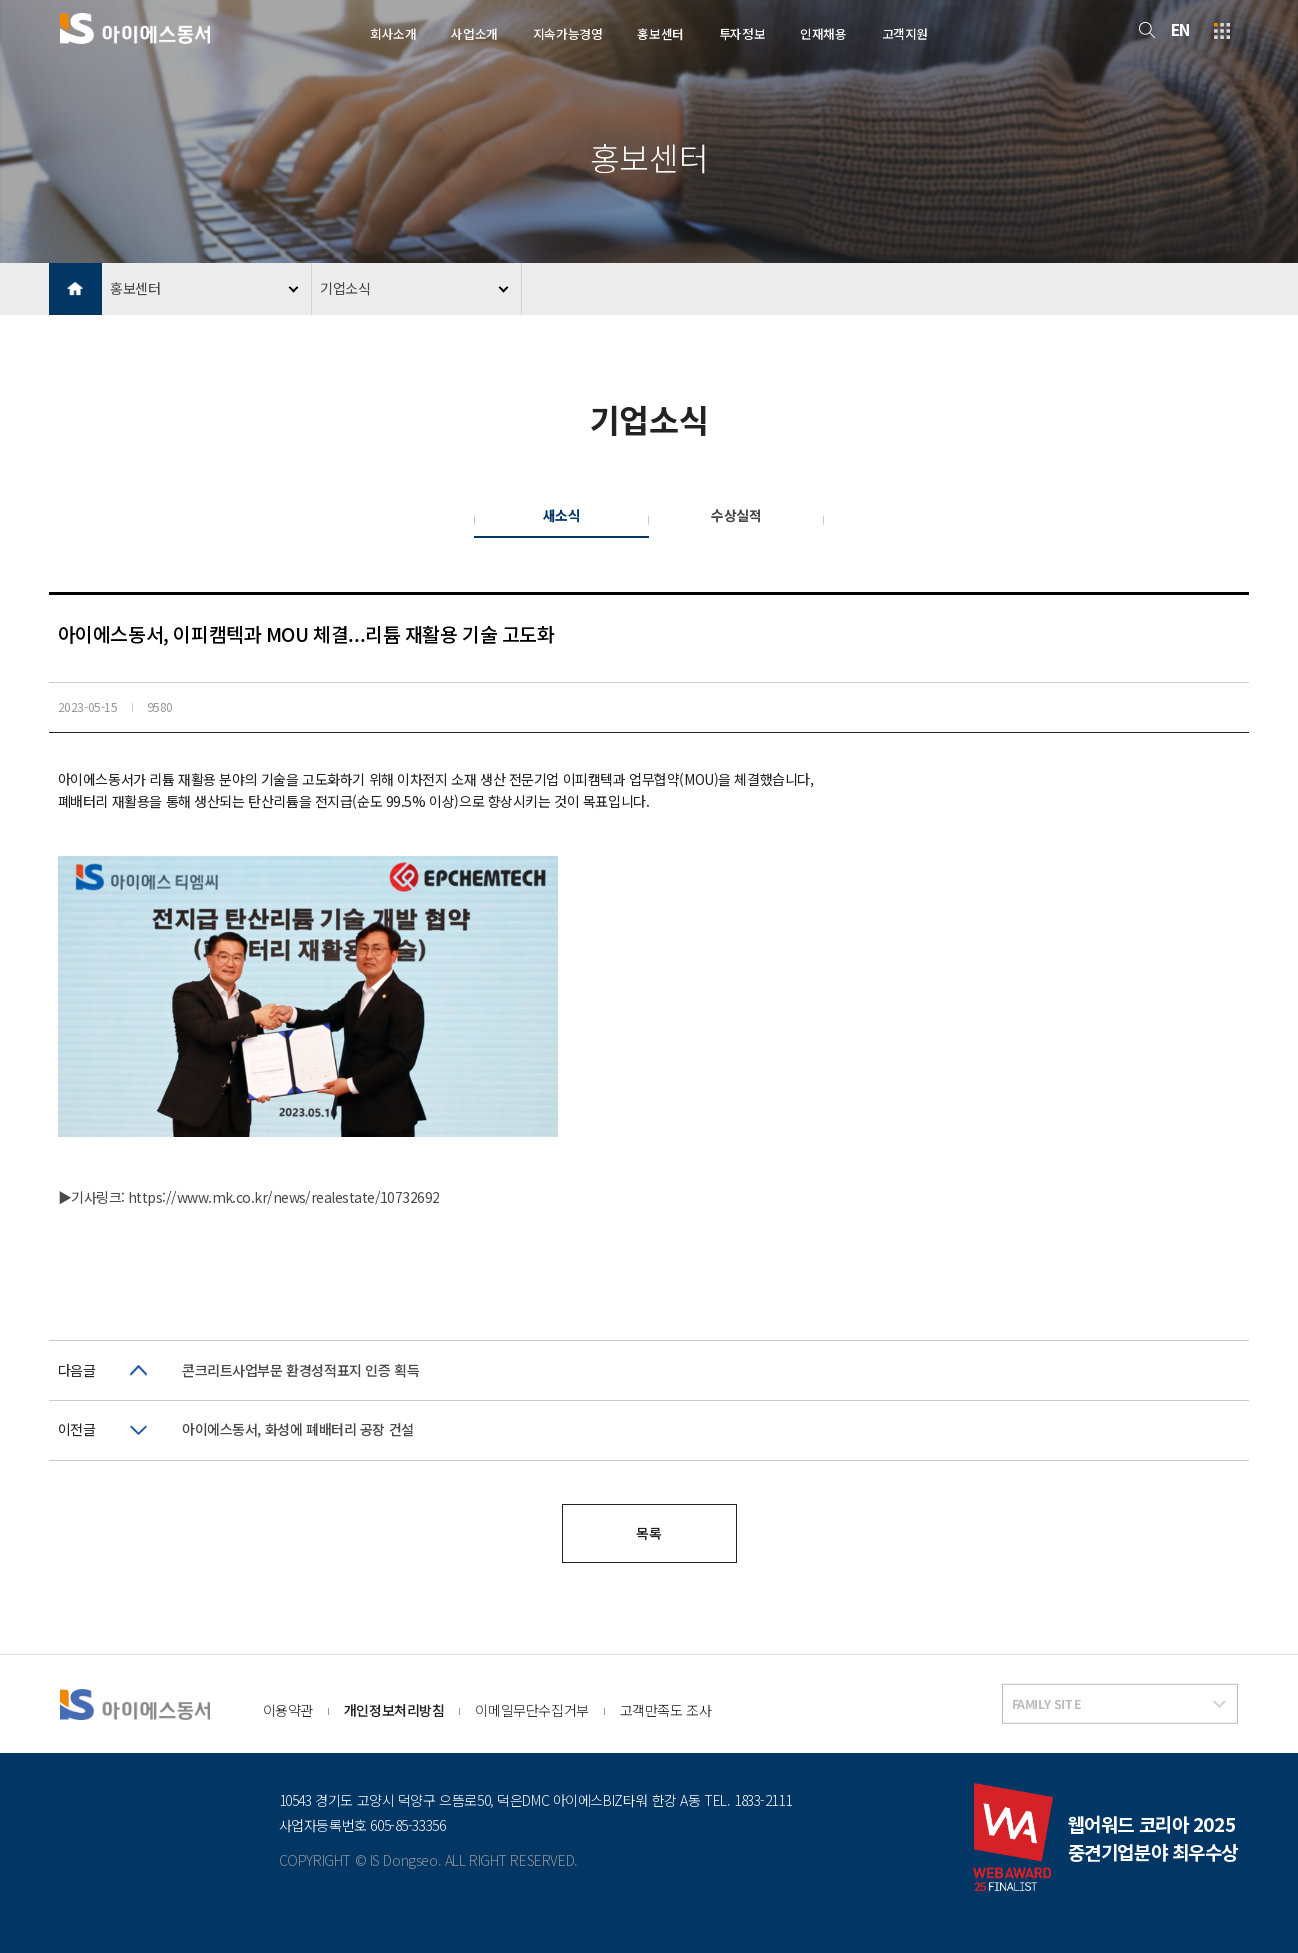 Image resolution: width=1298 pixels, height=1953 pixels. I want to click on EN, so click(1180, 29).